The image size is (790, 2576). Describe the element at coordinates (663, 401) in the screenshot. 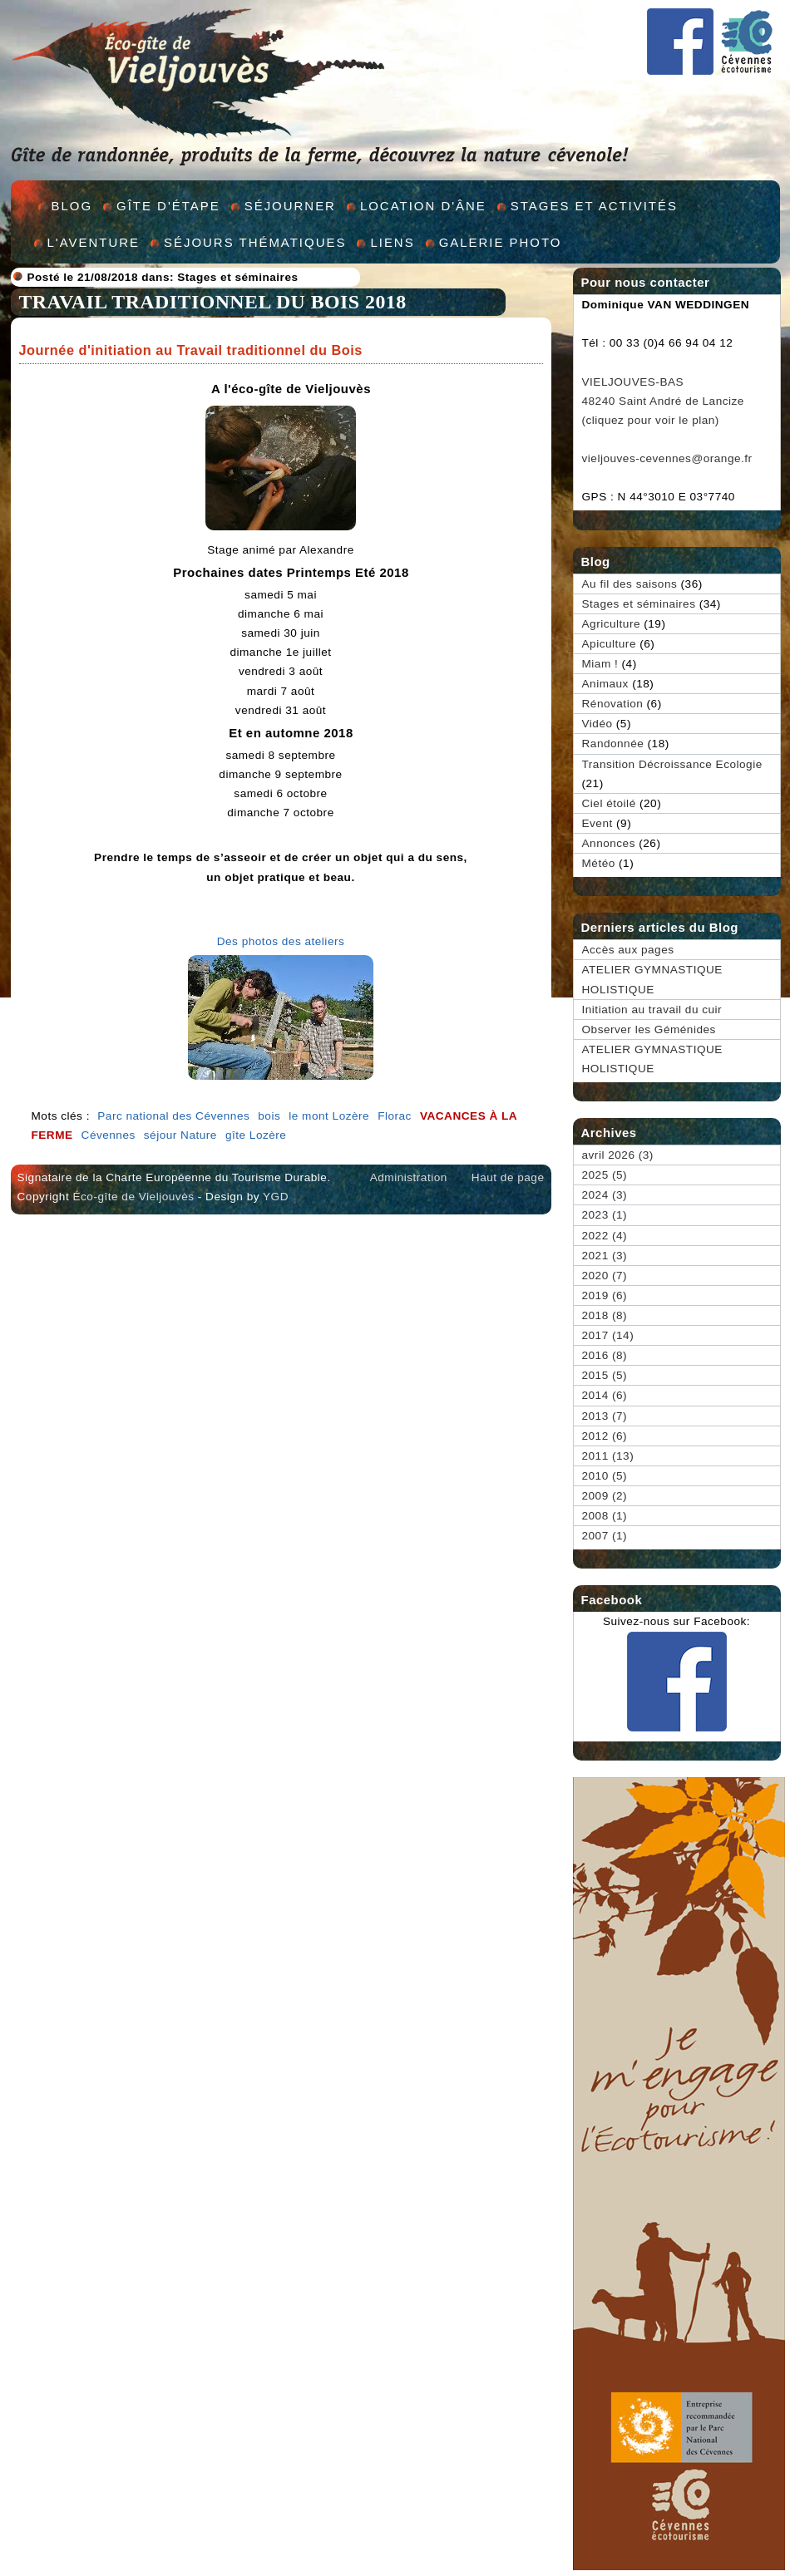

I see `VIELJOUVES-BAS 48240 Saint André de Lancize (cliquez pour voir le plan)` at that location.